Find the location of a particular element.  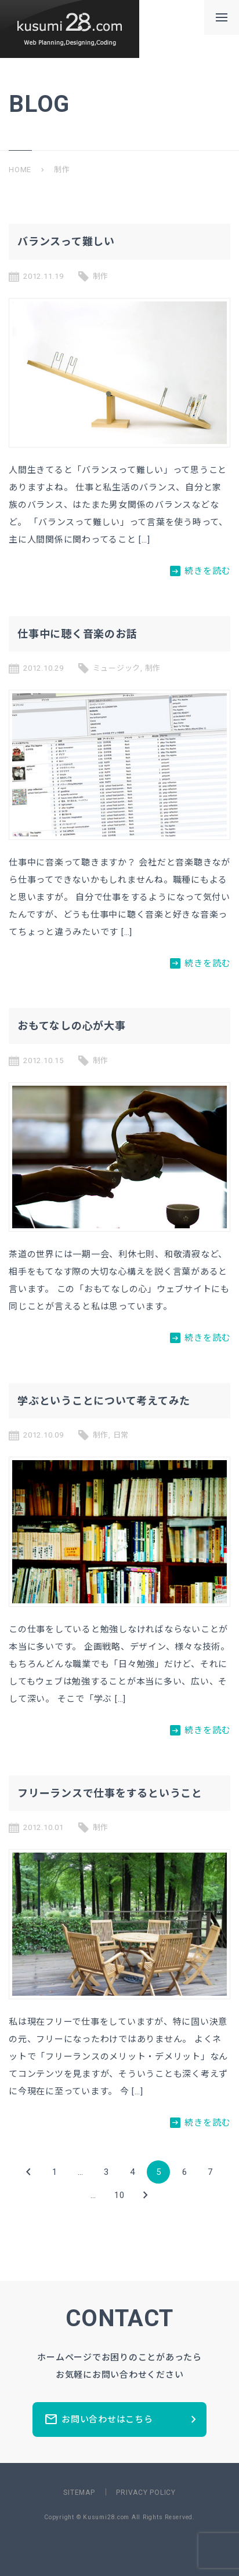

学ぶということについて考えてみた is located at coordinates (103, 1401).